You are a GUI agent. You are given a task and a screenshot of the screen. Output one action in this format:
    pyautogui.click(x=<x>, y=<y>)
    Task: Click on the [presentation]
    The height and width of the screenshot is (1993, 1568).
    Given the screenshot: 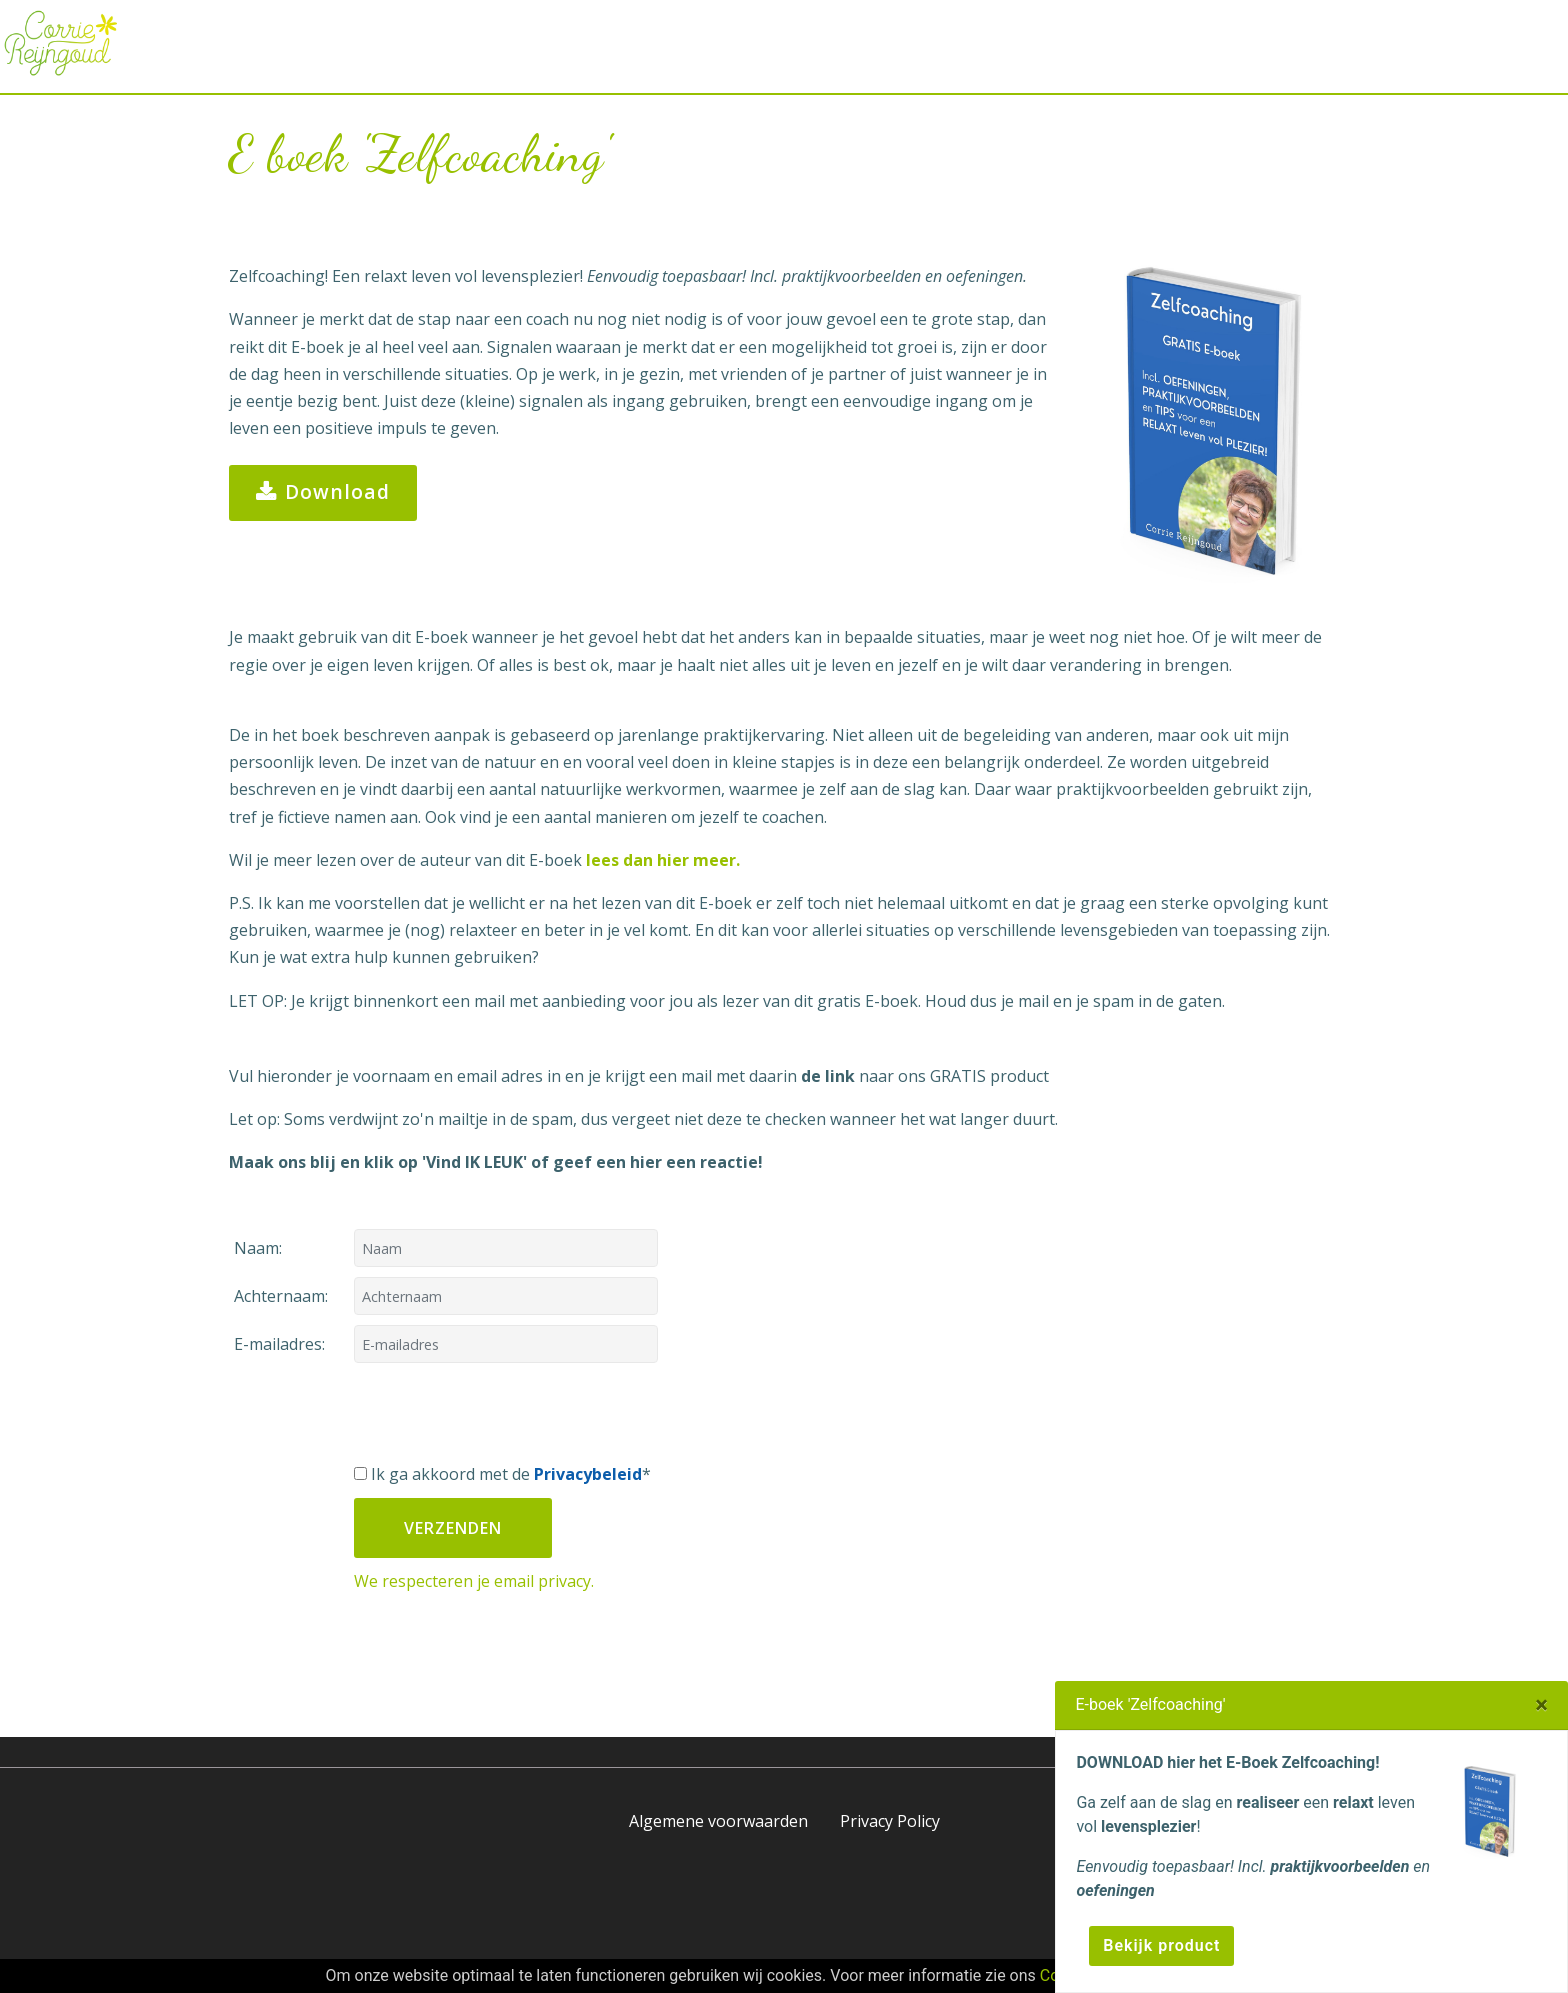 What is the action you would take?
    pyautogui.click(x=506, y=1412)
    